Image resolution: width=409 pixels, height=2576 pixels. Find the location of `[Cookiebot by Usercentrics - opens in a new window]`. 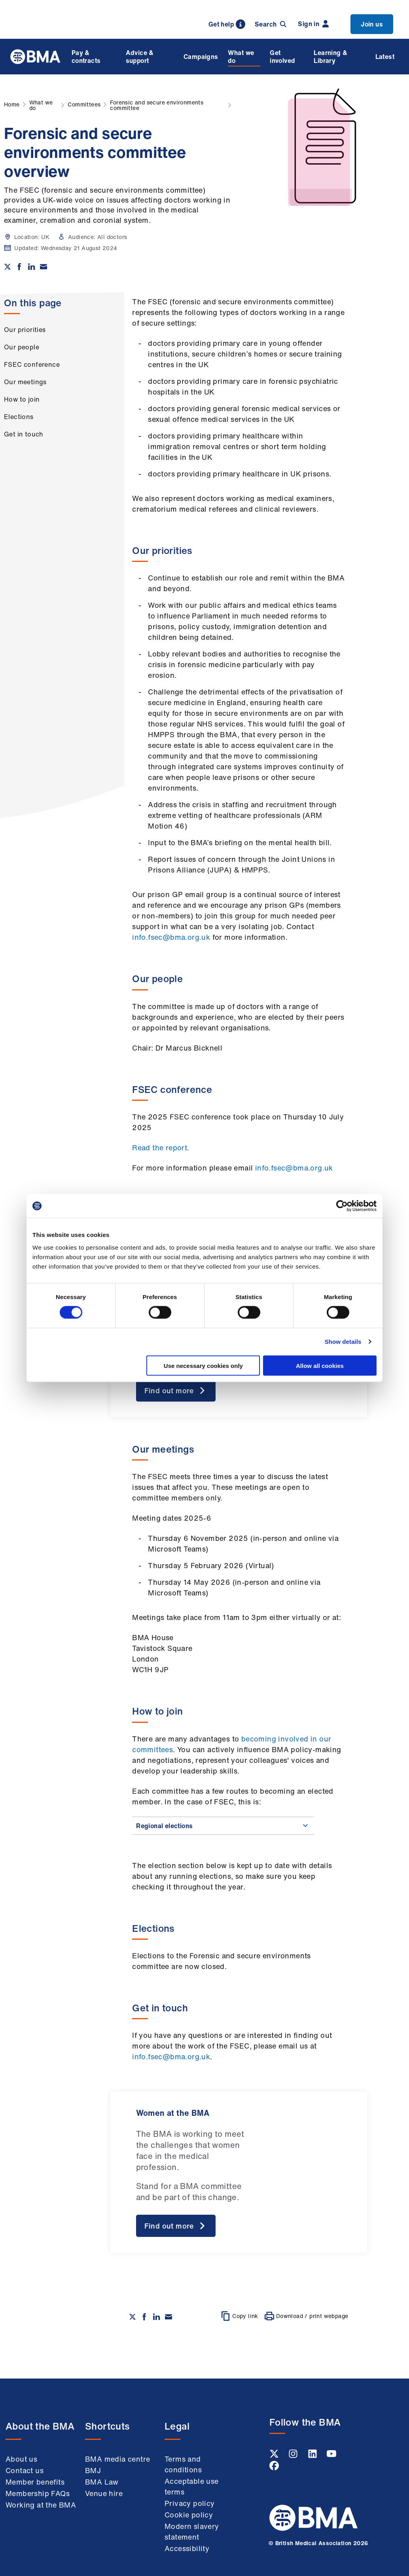

[Cookiebot by Usercentrics - opens in a new window] is located at coordinates (342, 1206).